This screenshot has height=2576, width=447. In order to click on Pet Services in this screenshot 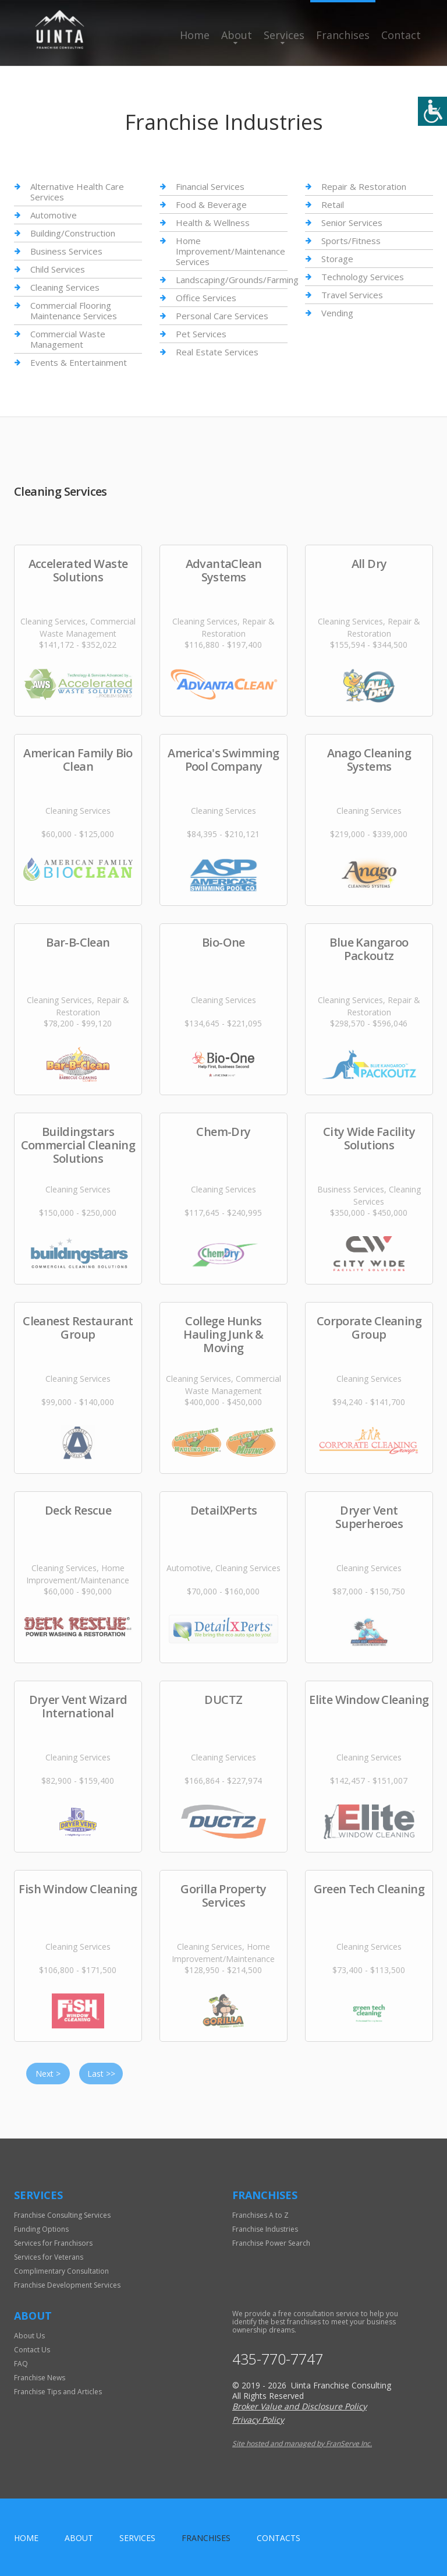, I will do `click(201, 334)`.